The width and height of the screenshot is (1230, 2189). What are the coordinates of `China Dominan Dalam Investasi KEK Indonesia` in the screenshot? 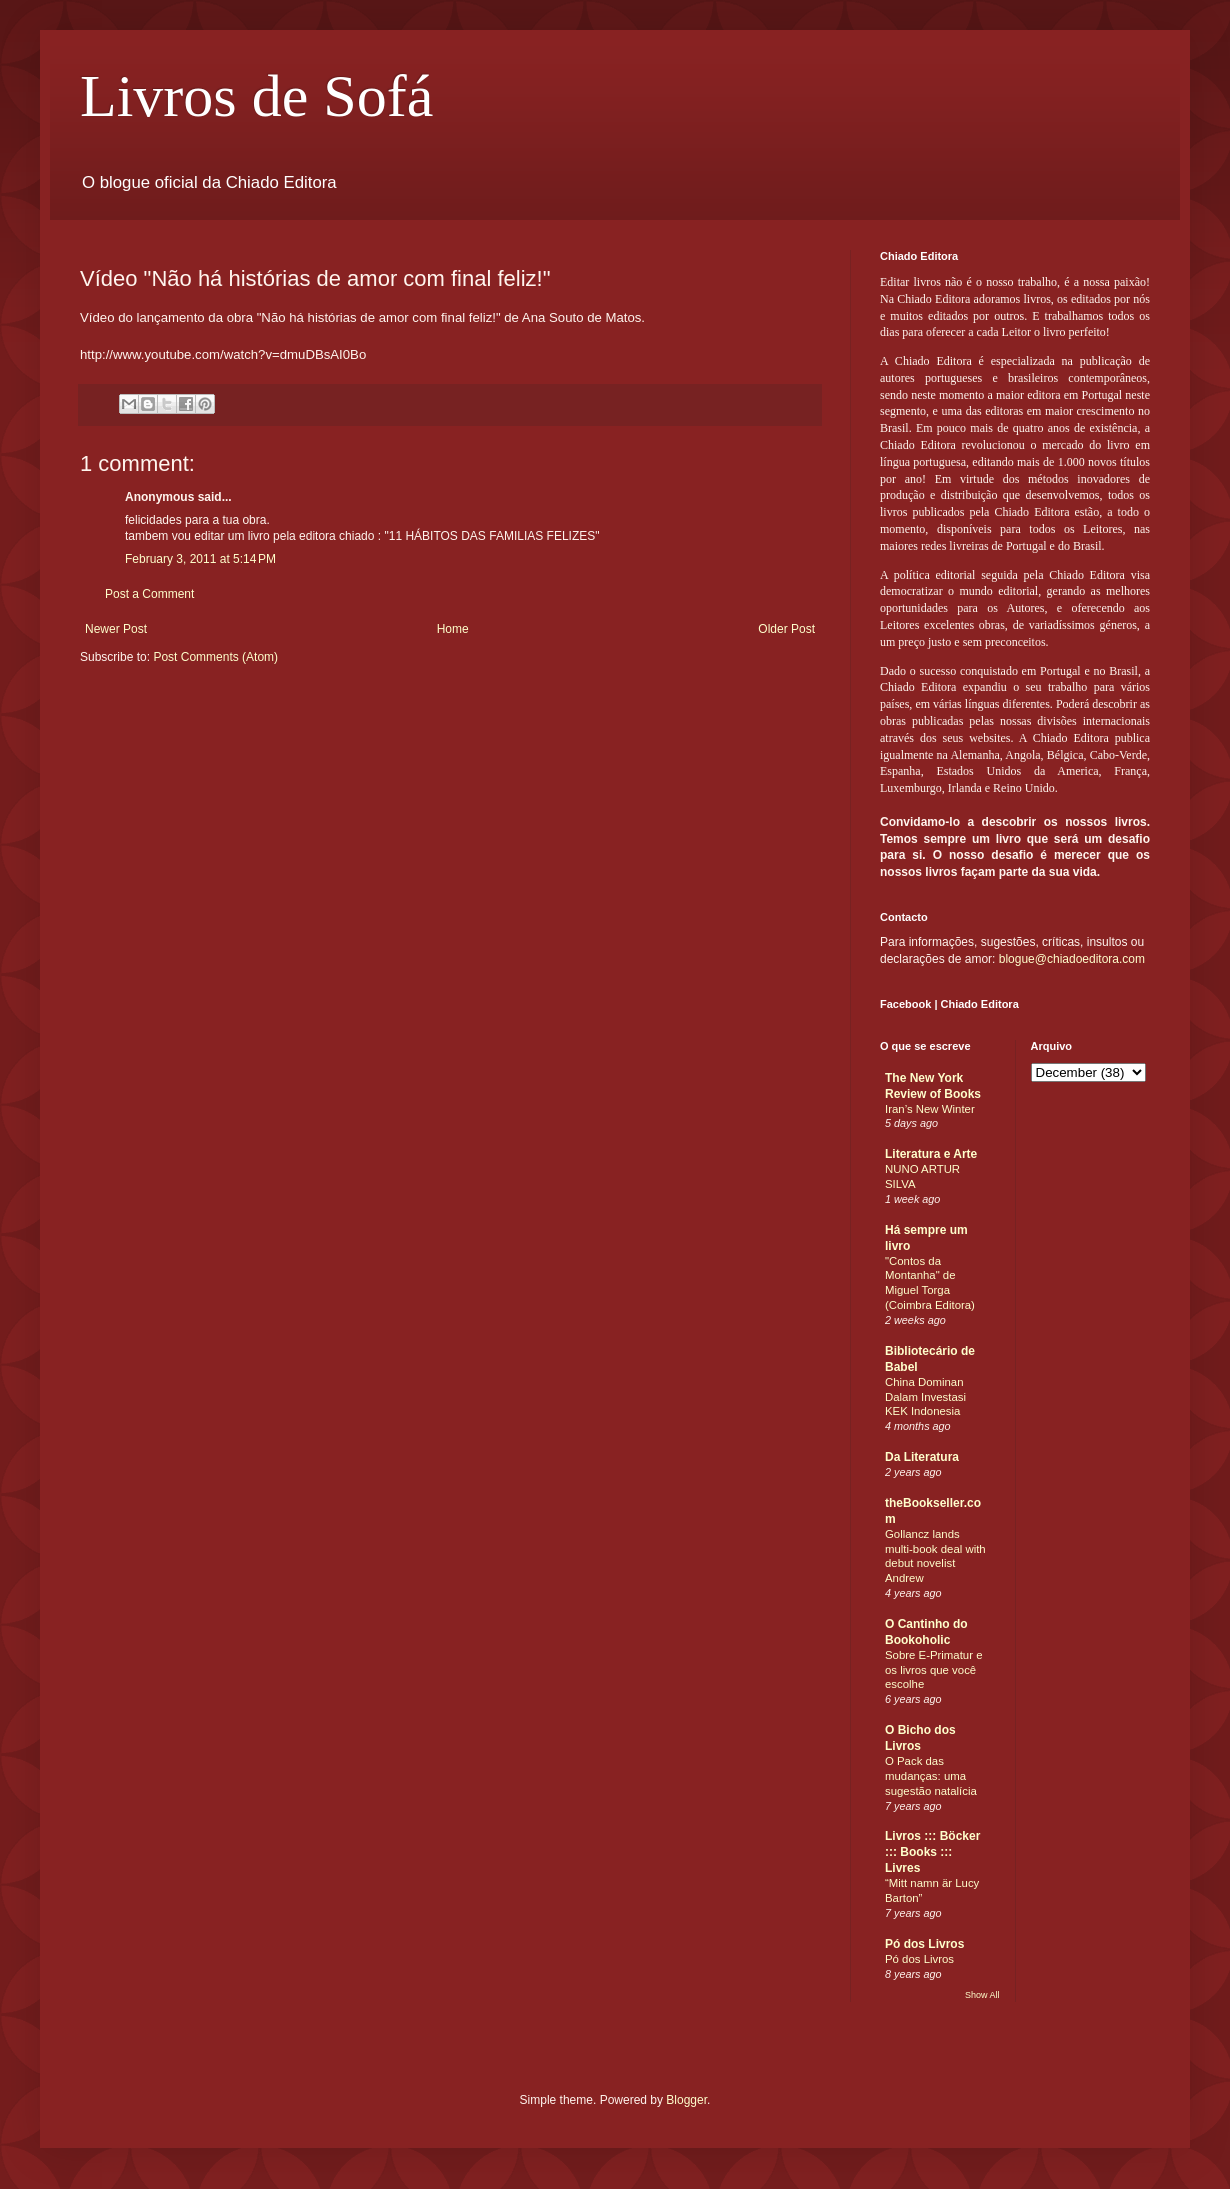 It's located at (925, 1397).